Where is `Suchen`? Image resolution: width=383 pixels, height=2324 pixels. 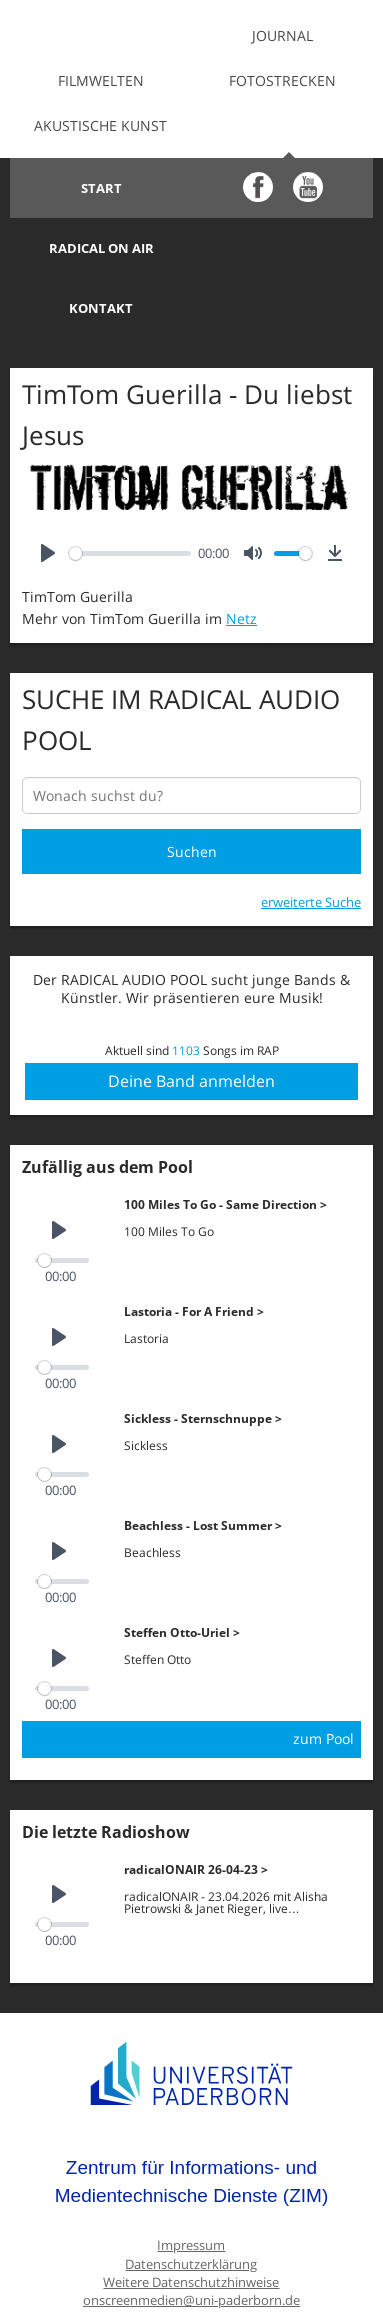 Suchen is located at coordinates (192, 791).